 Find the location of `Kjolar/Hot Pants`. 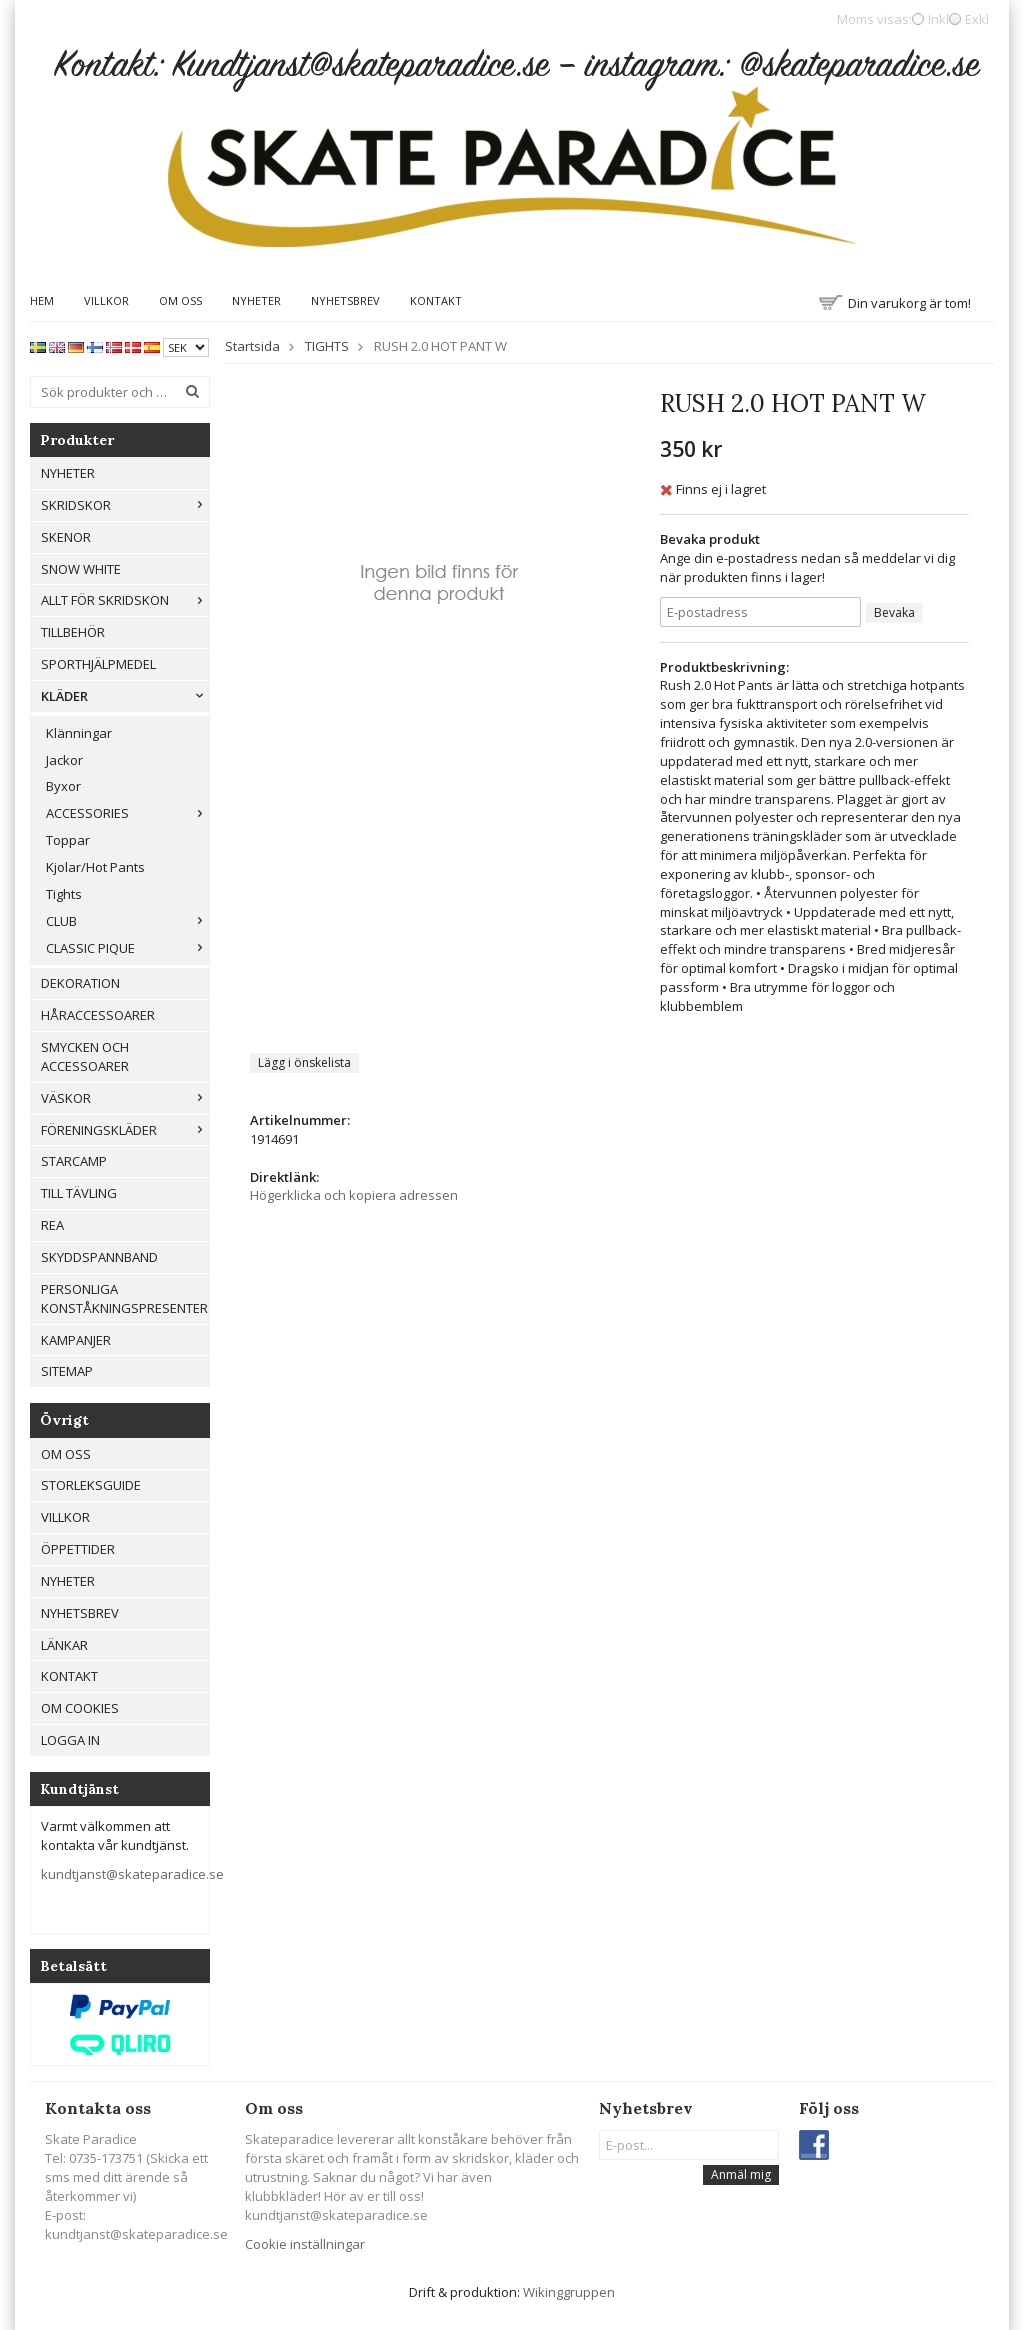

Kjolar/Hot Pants is located at coordinates (95, 867).